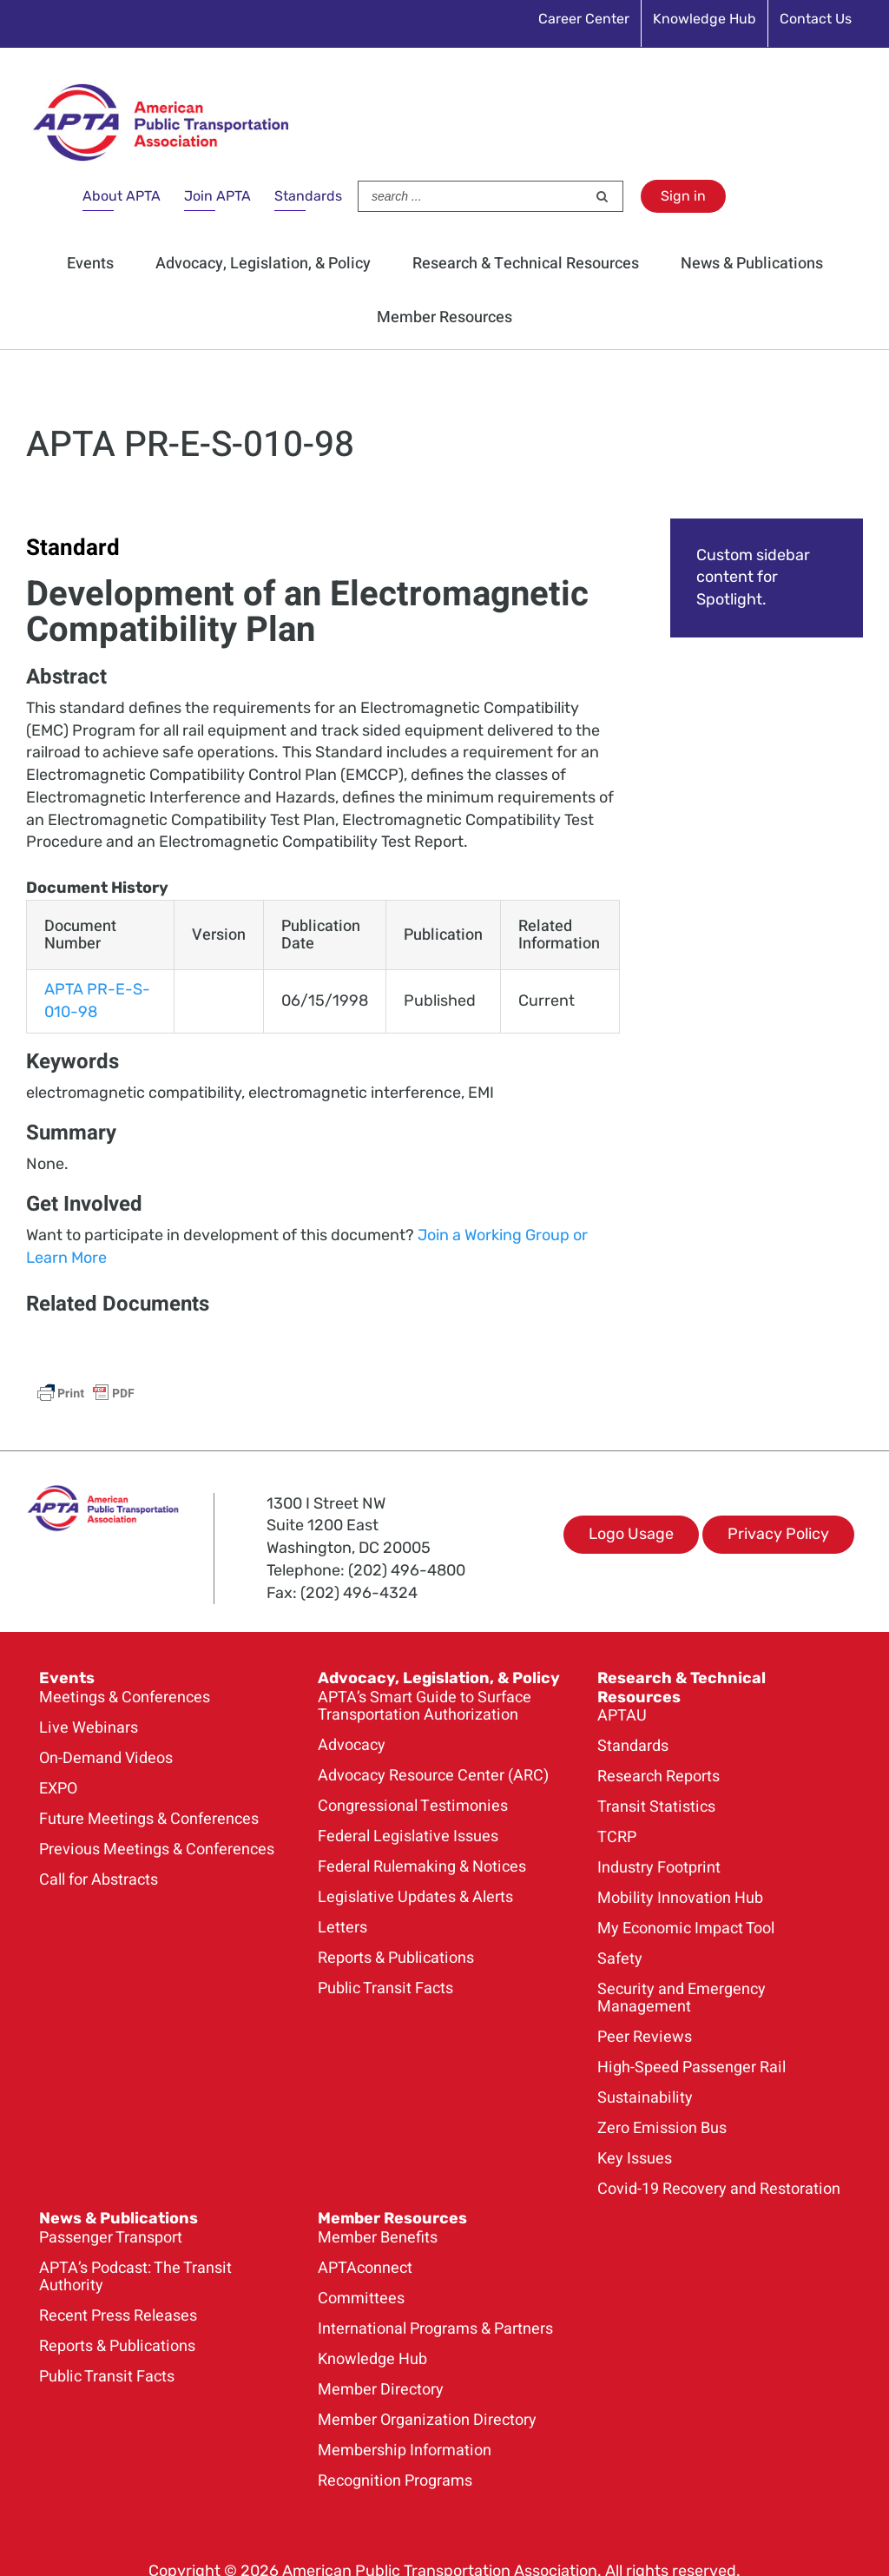 Image resolution: width=889 pixels, height=2576 pixels. What do you see at coordinates (683, 196) in the screenshot?
I see `Sign in` at bounding box center [683, 196].